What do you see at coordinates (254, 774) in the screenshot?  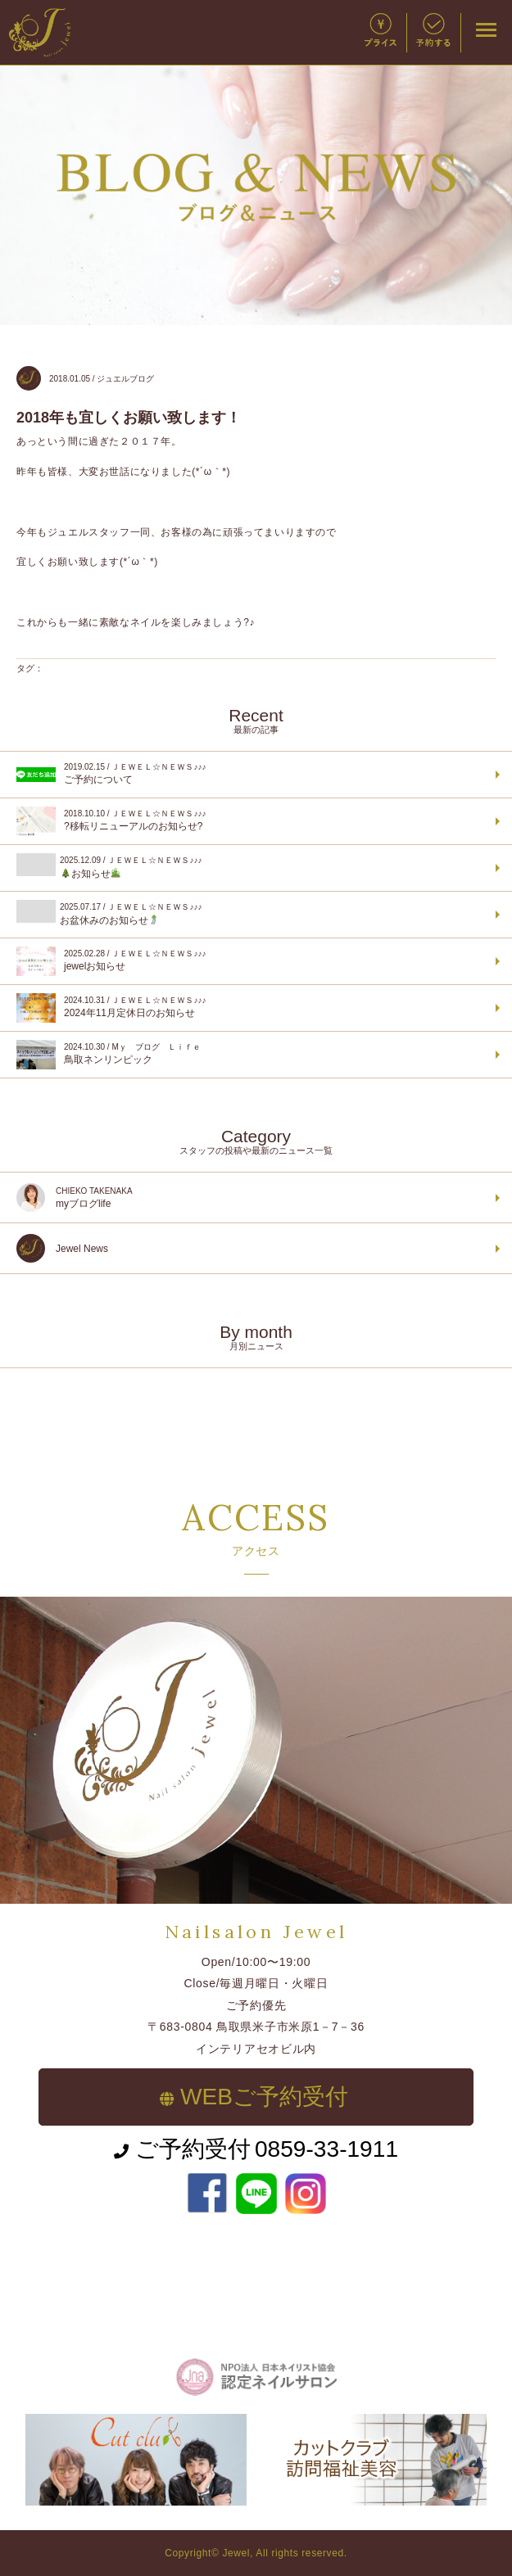 I see `ご予約について` at bounding box center [254, 774].